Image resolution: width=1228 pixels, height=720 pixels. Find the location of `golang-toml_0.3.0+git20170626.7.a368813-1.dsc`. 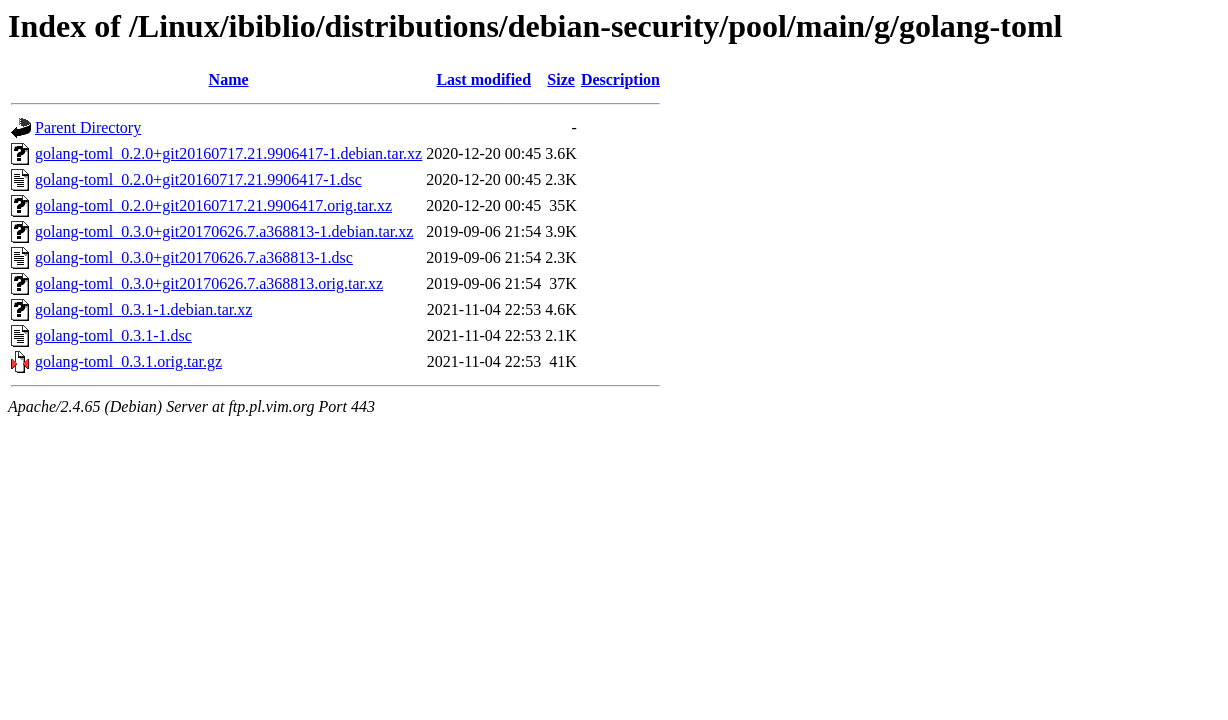

golang-toml_0.3.0+git20170626.7.a368813-1.dsc is located at coordinates (194, 257).